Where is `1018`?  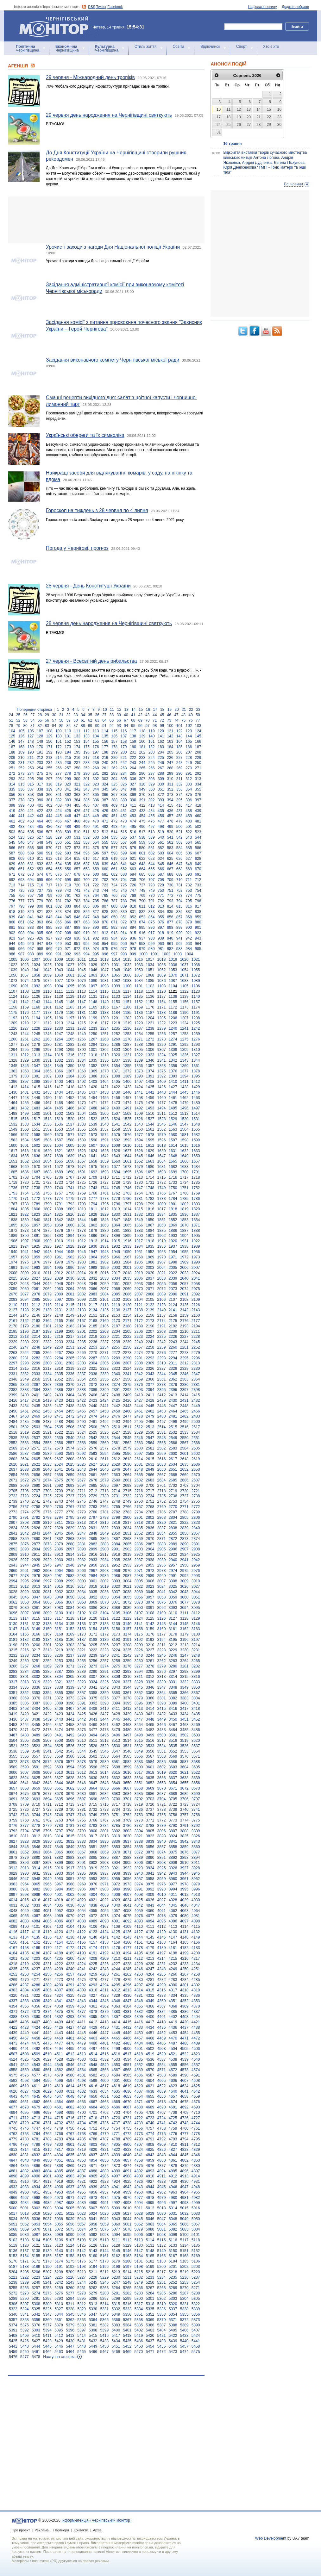 1018 is located at coordinates (161, 959).